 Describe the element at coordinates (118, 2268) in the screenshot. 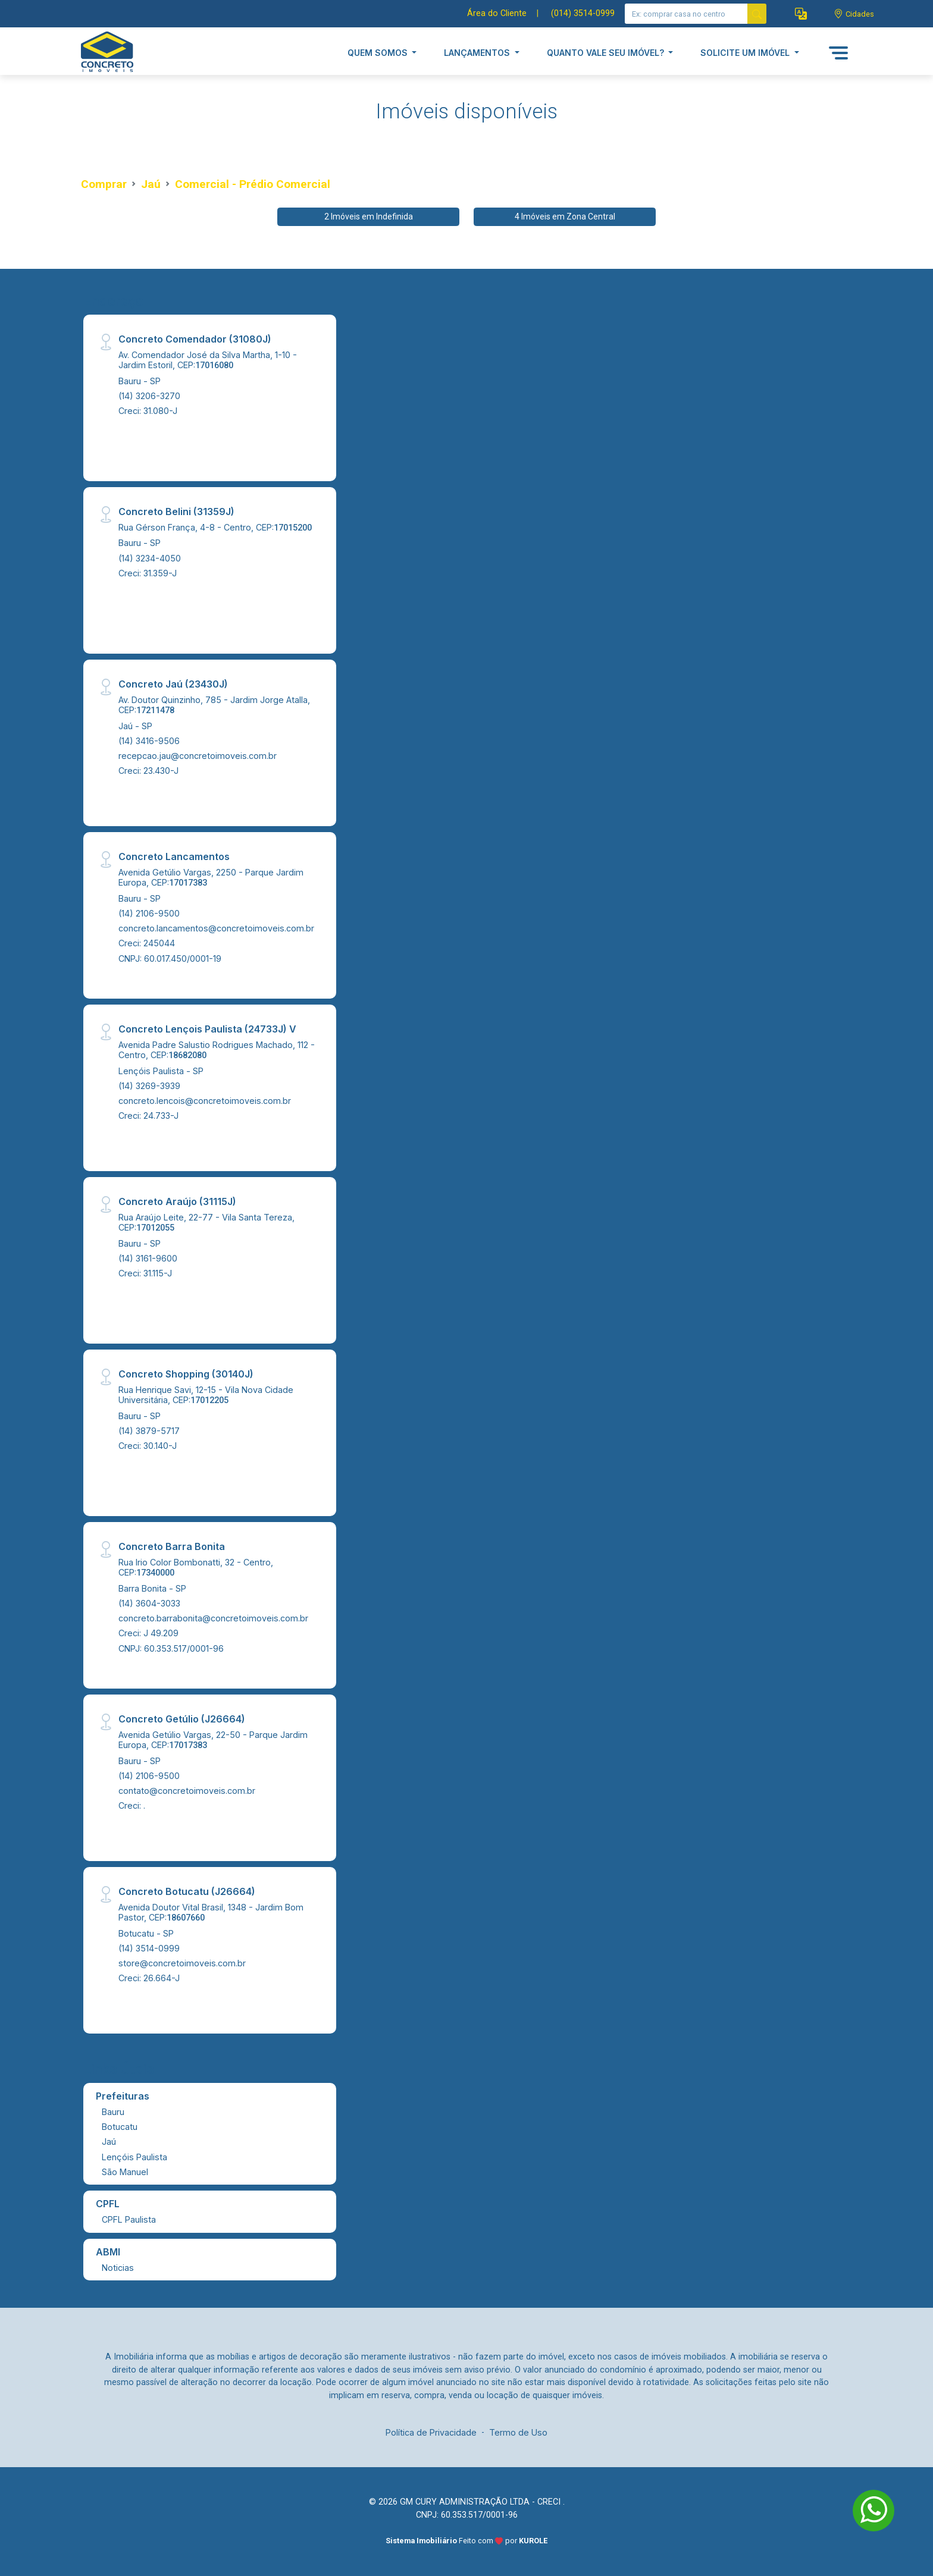

I see `Noticias` at that location.